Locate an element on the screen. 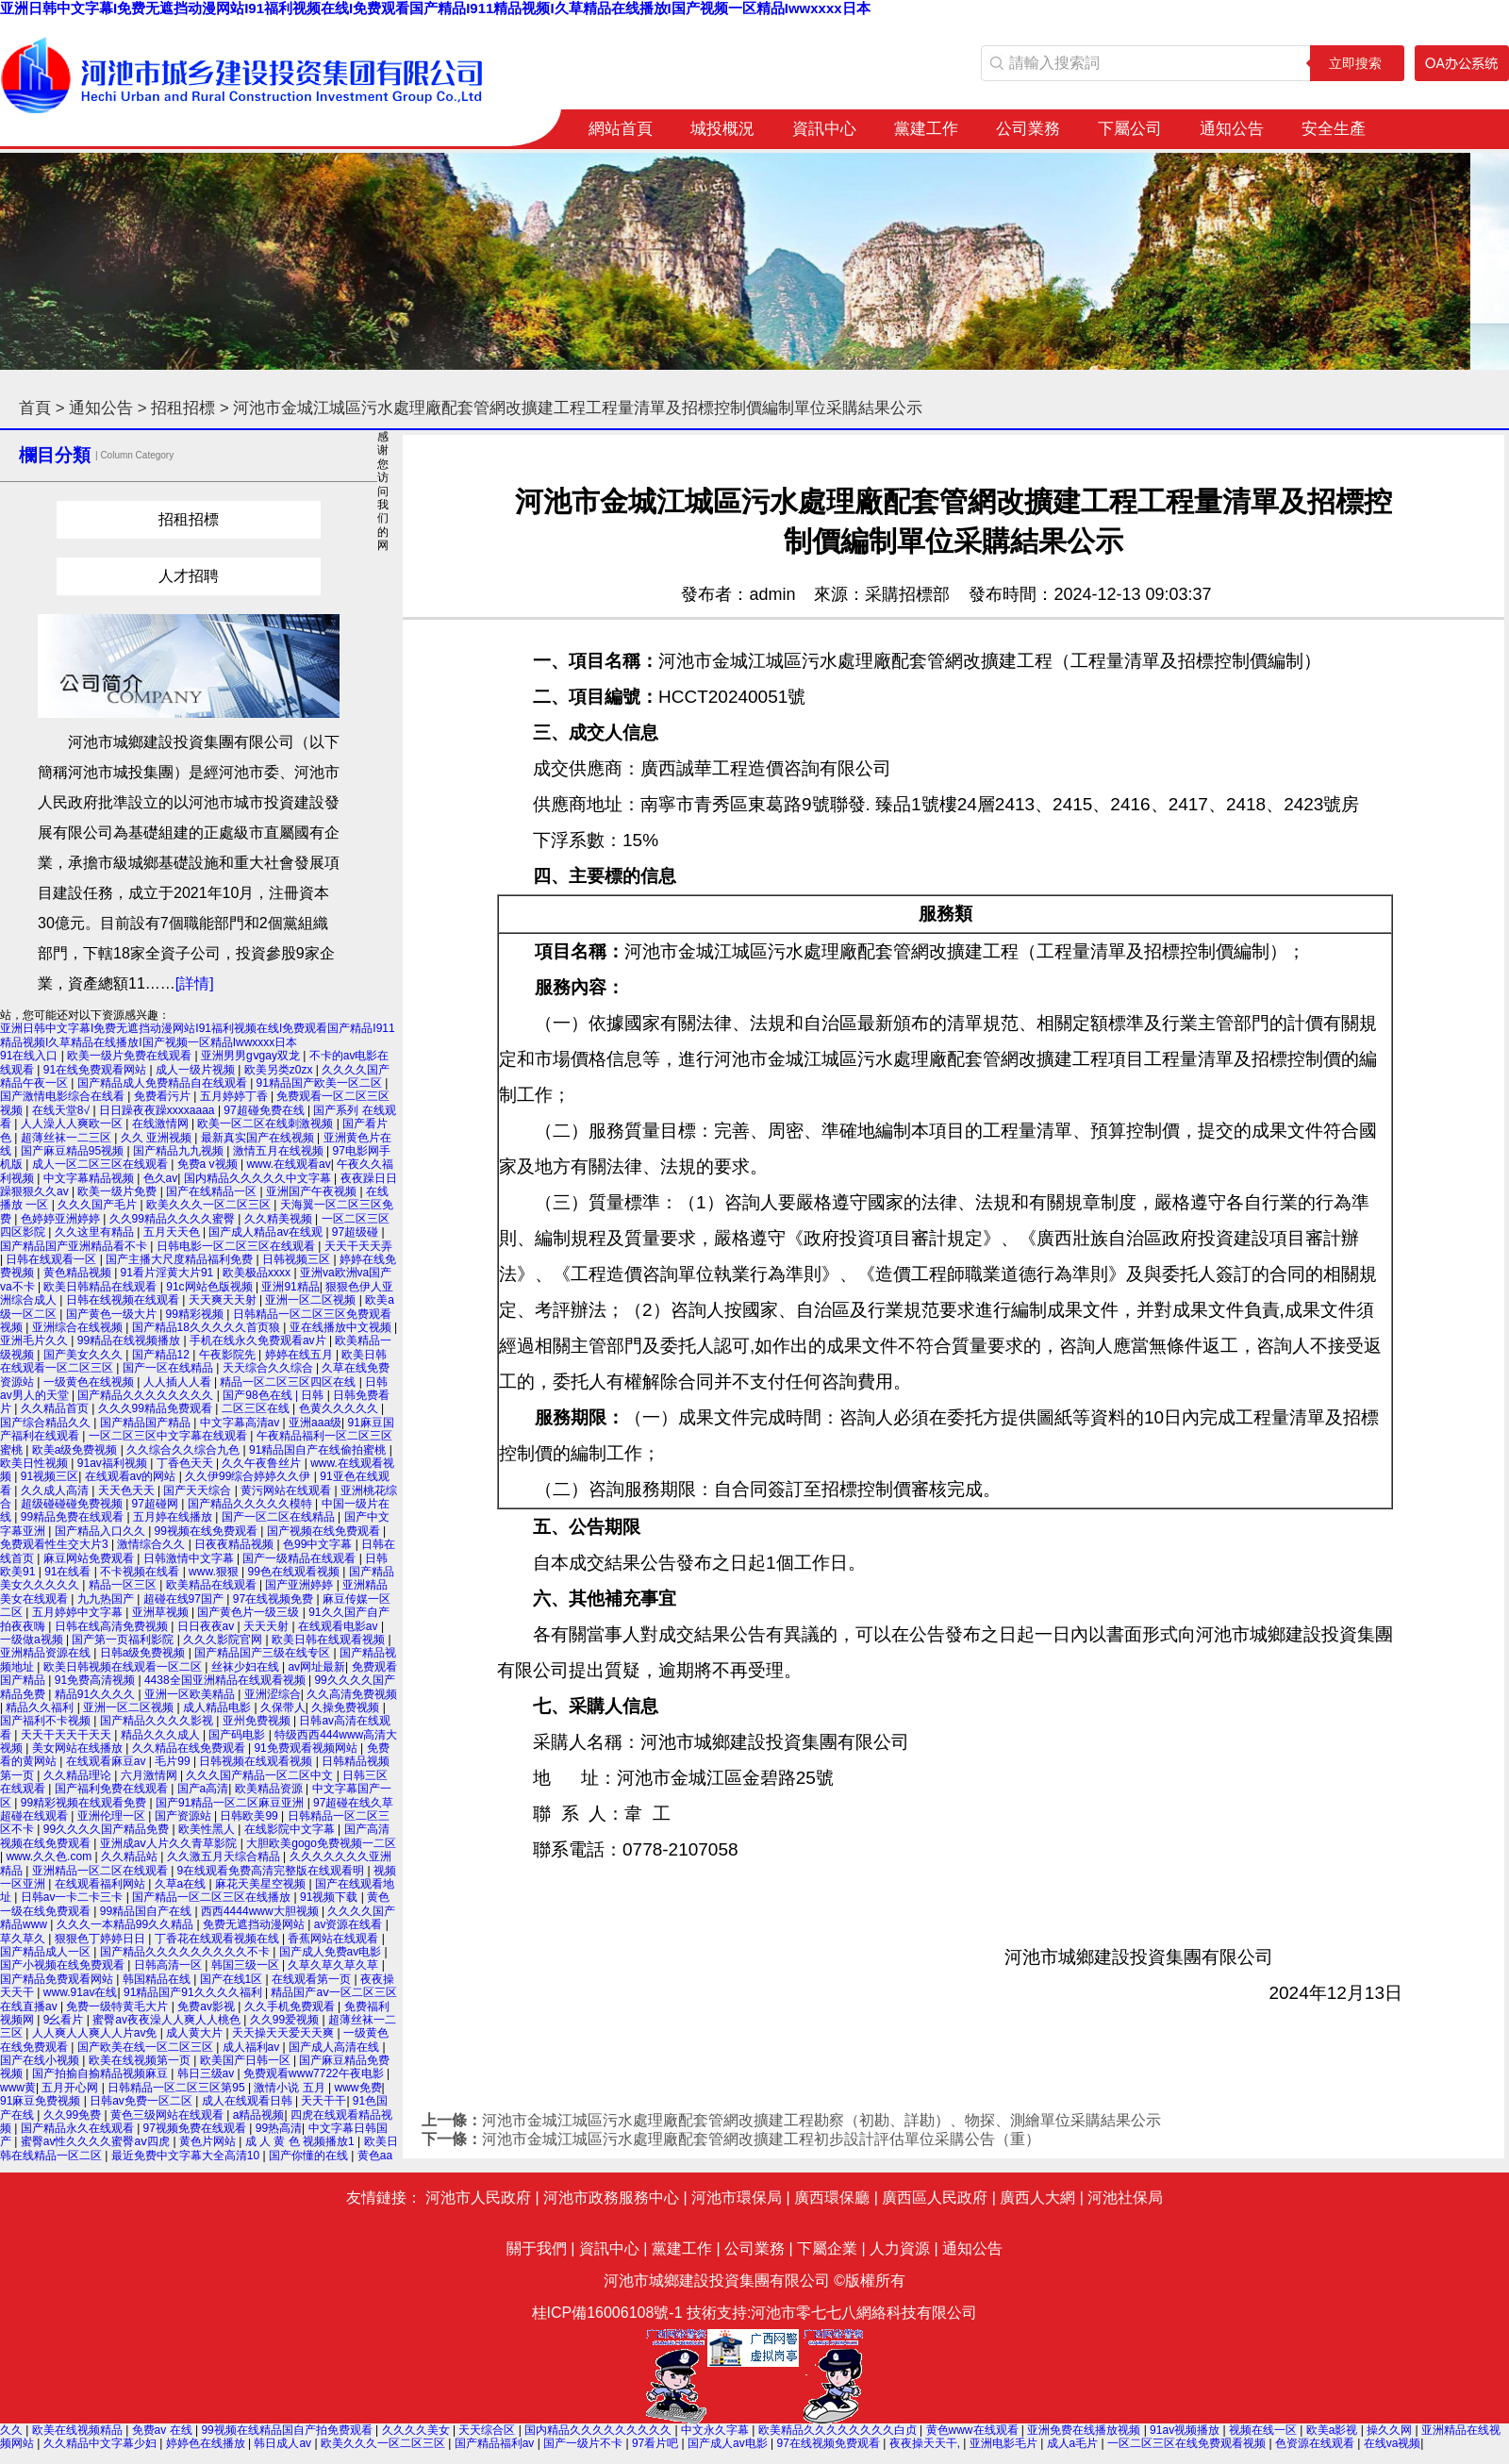 The height and width of the screenshot is (2464, 1509). 在线观看麻豆av is located at coordinates (107, 1761).